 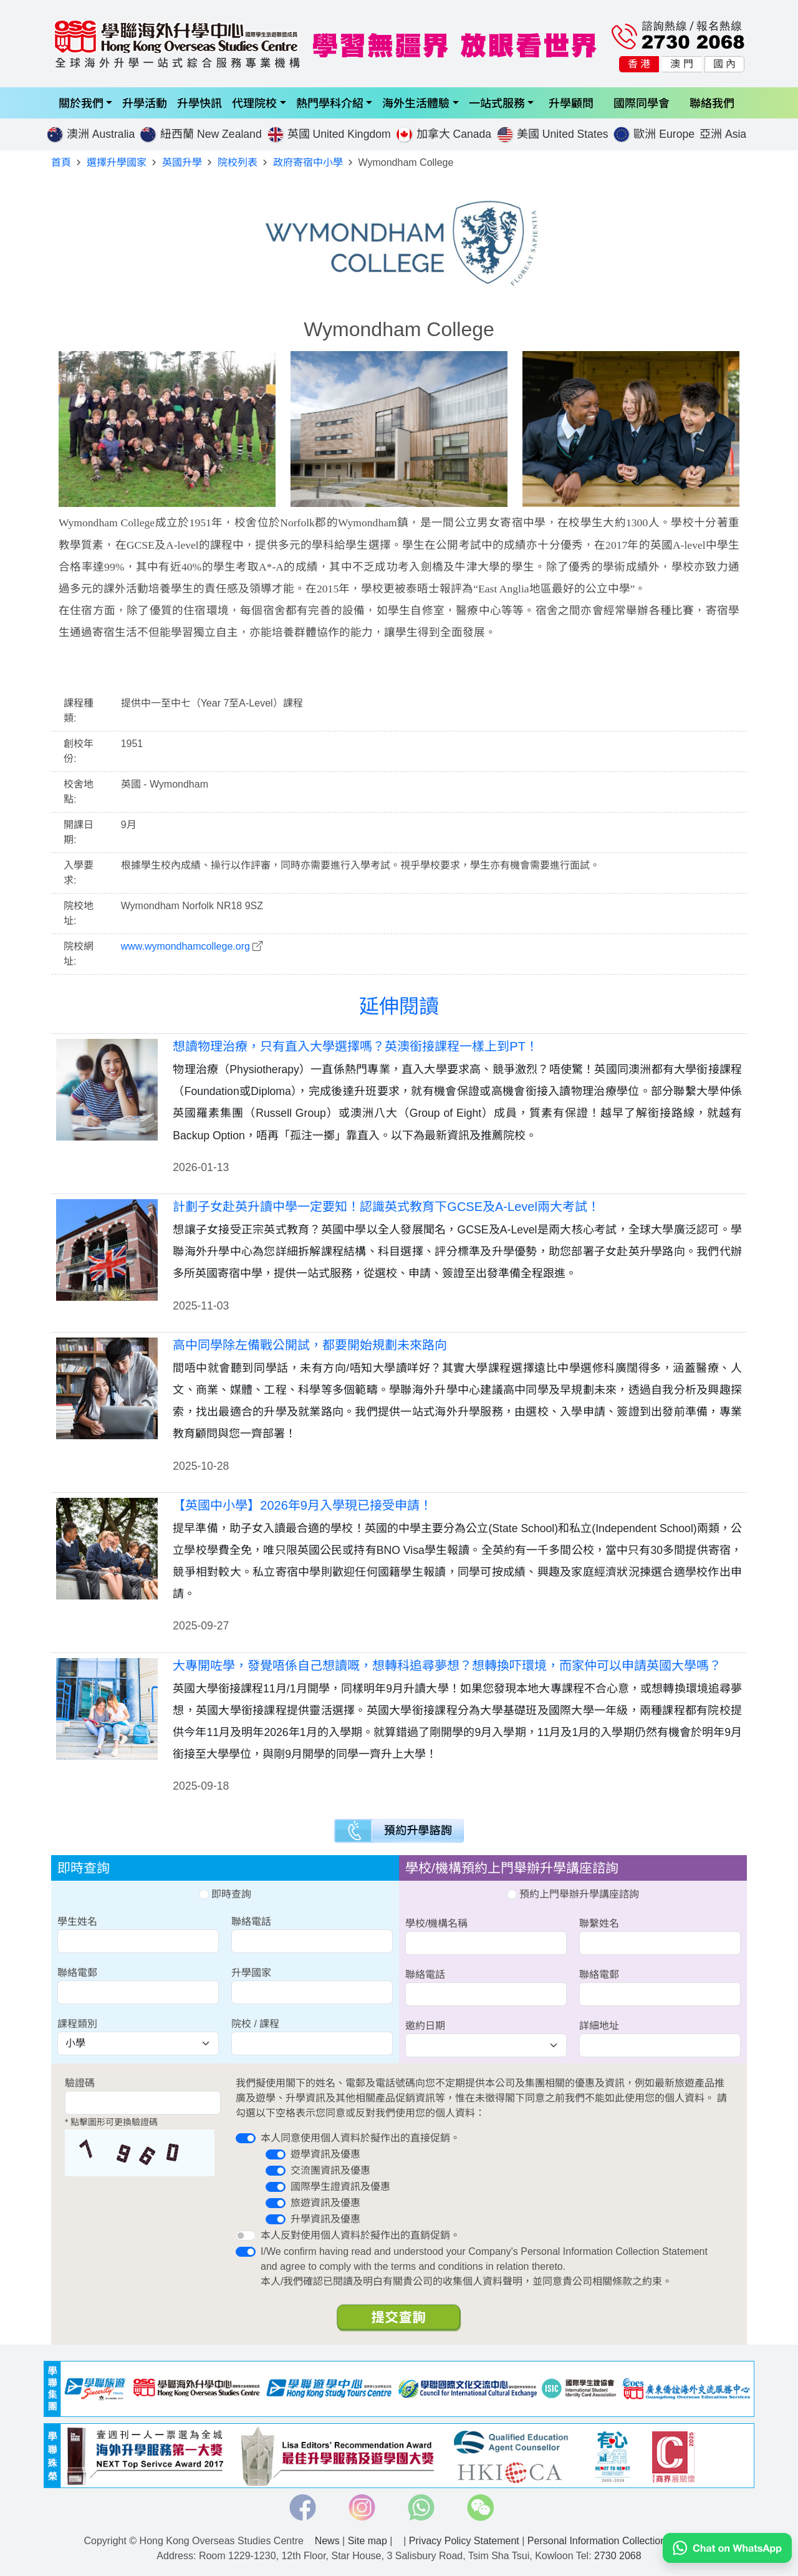 What do you see at coordinates (386, 1206) in the screenshot?
I see `計劃子女赴英升讀中學一定要知！認識英式教育下GCSE及A-Level兩大考試！` at bounding box center [386, 1206].